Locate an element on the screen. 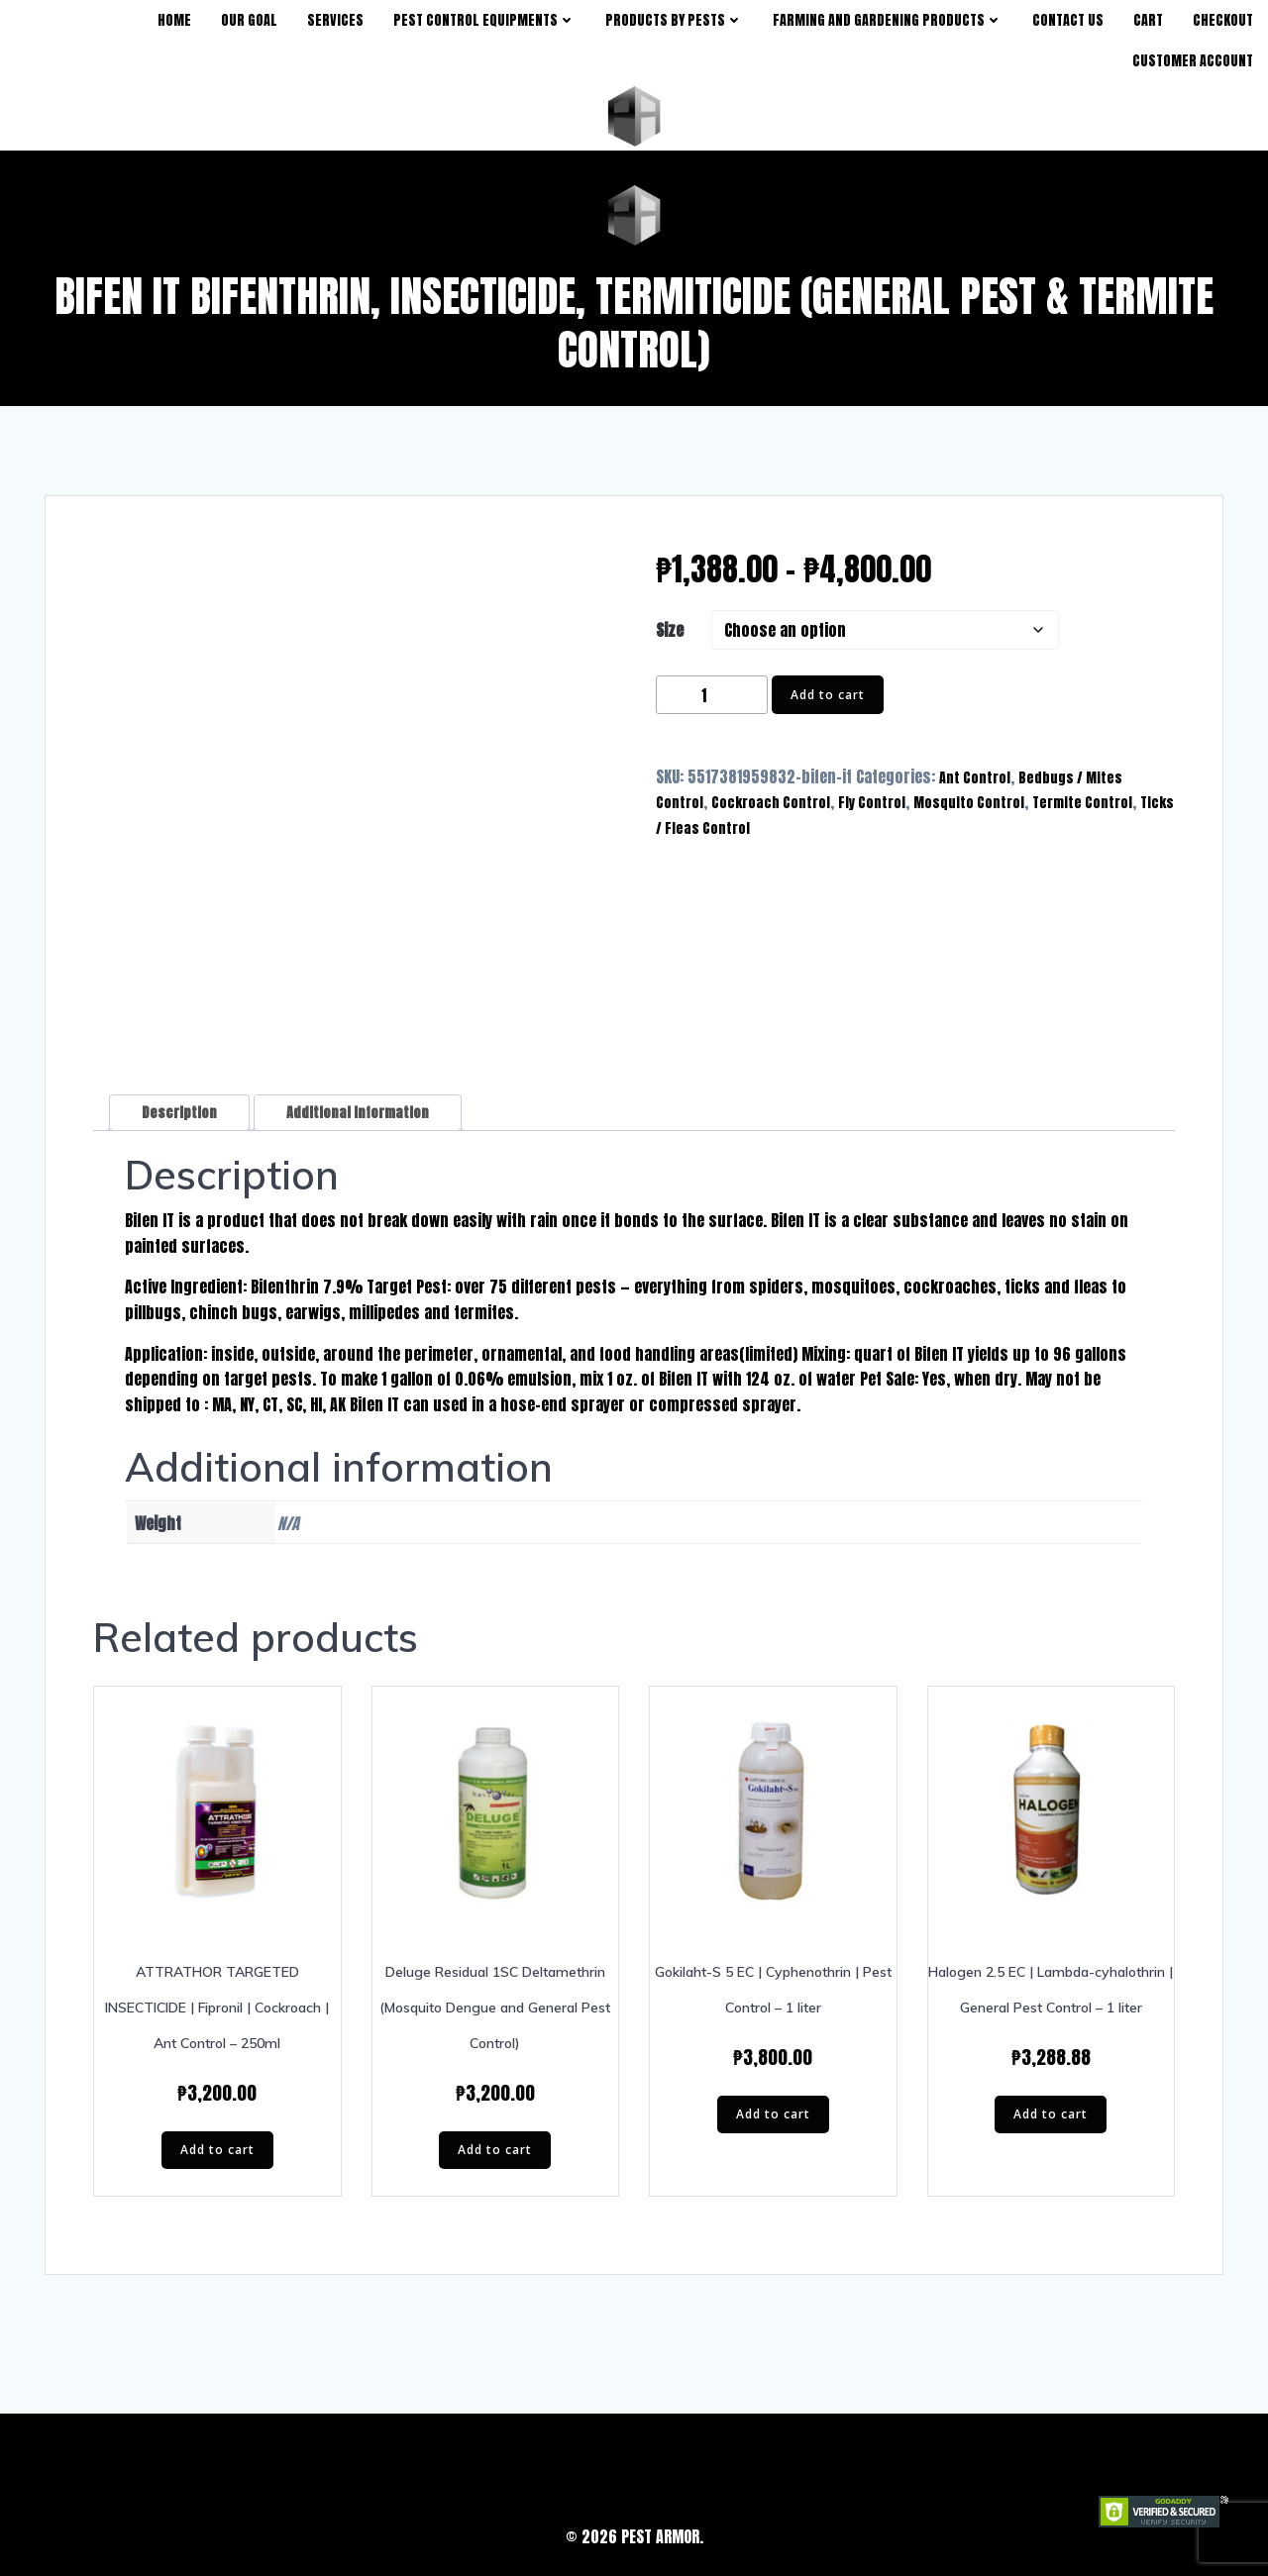 The image size is (1268, 2576). Additional information [tab] is located at coordinates (357, 1113).